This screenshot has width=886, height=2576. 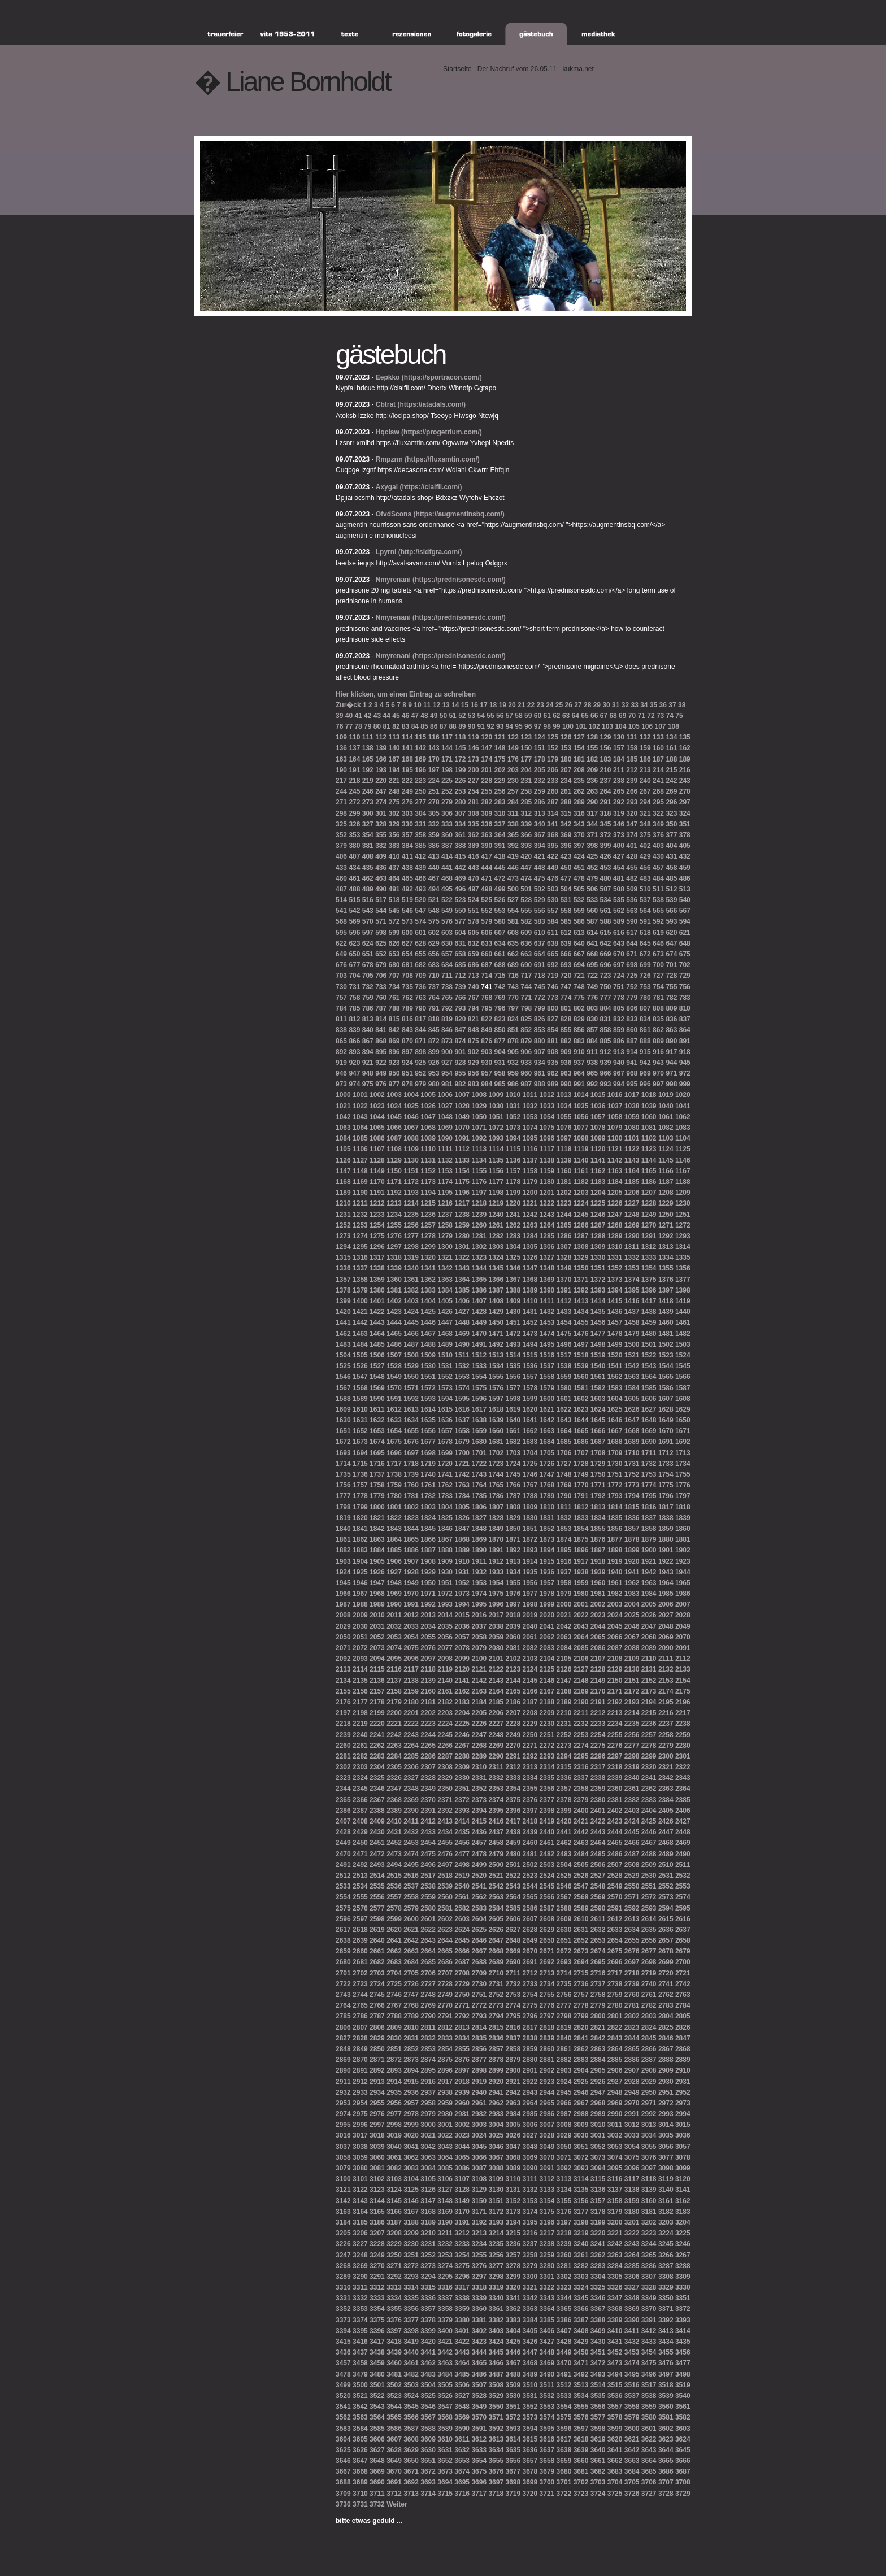 What do you see at coordinates (682, 1572) in the screenshot?
I see `1944` at bounding box center [682, 1572].